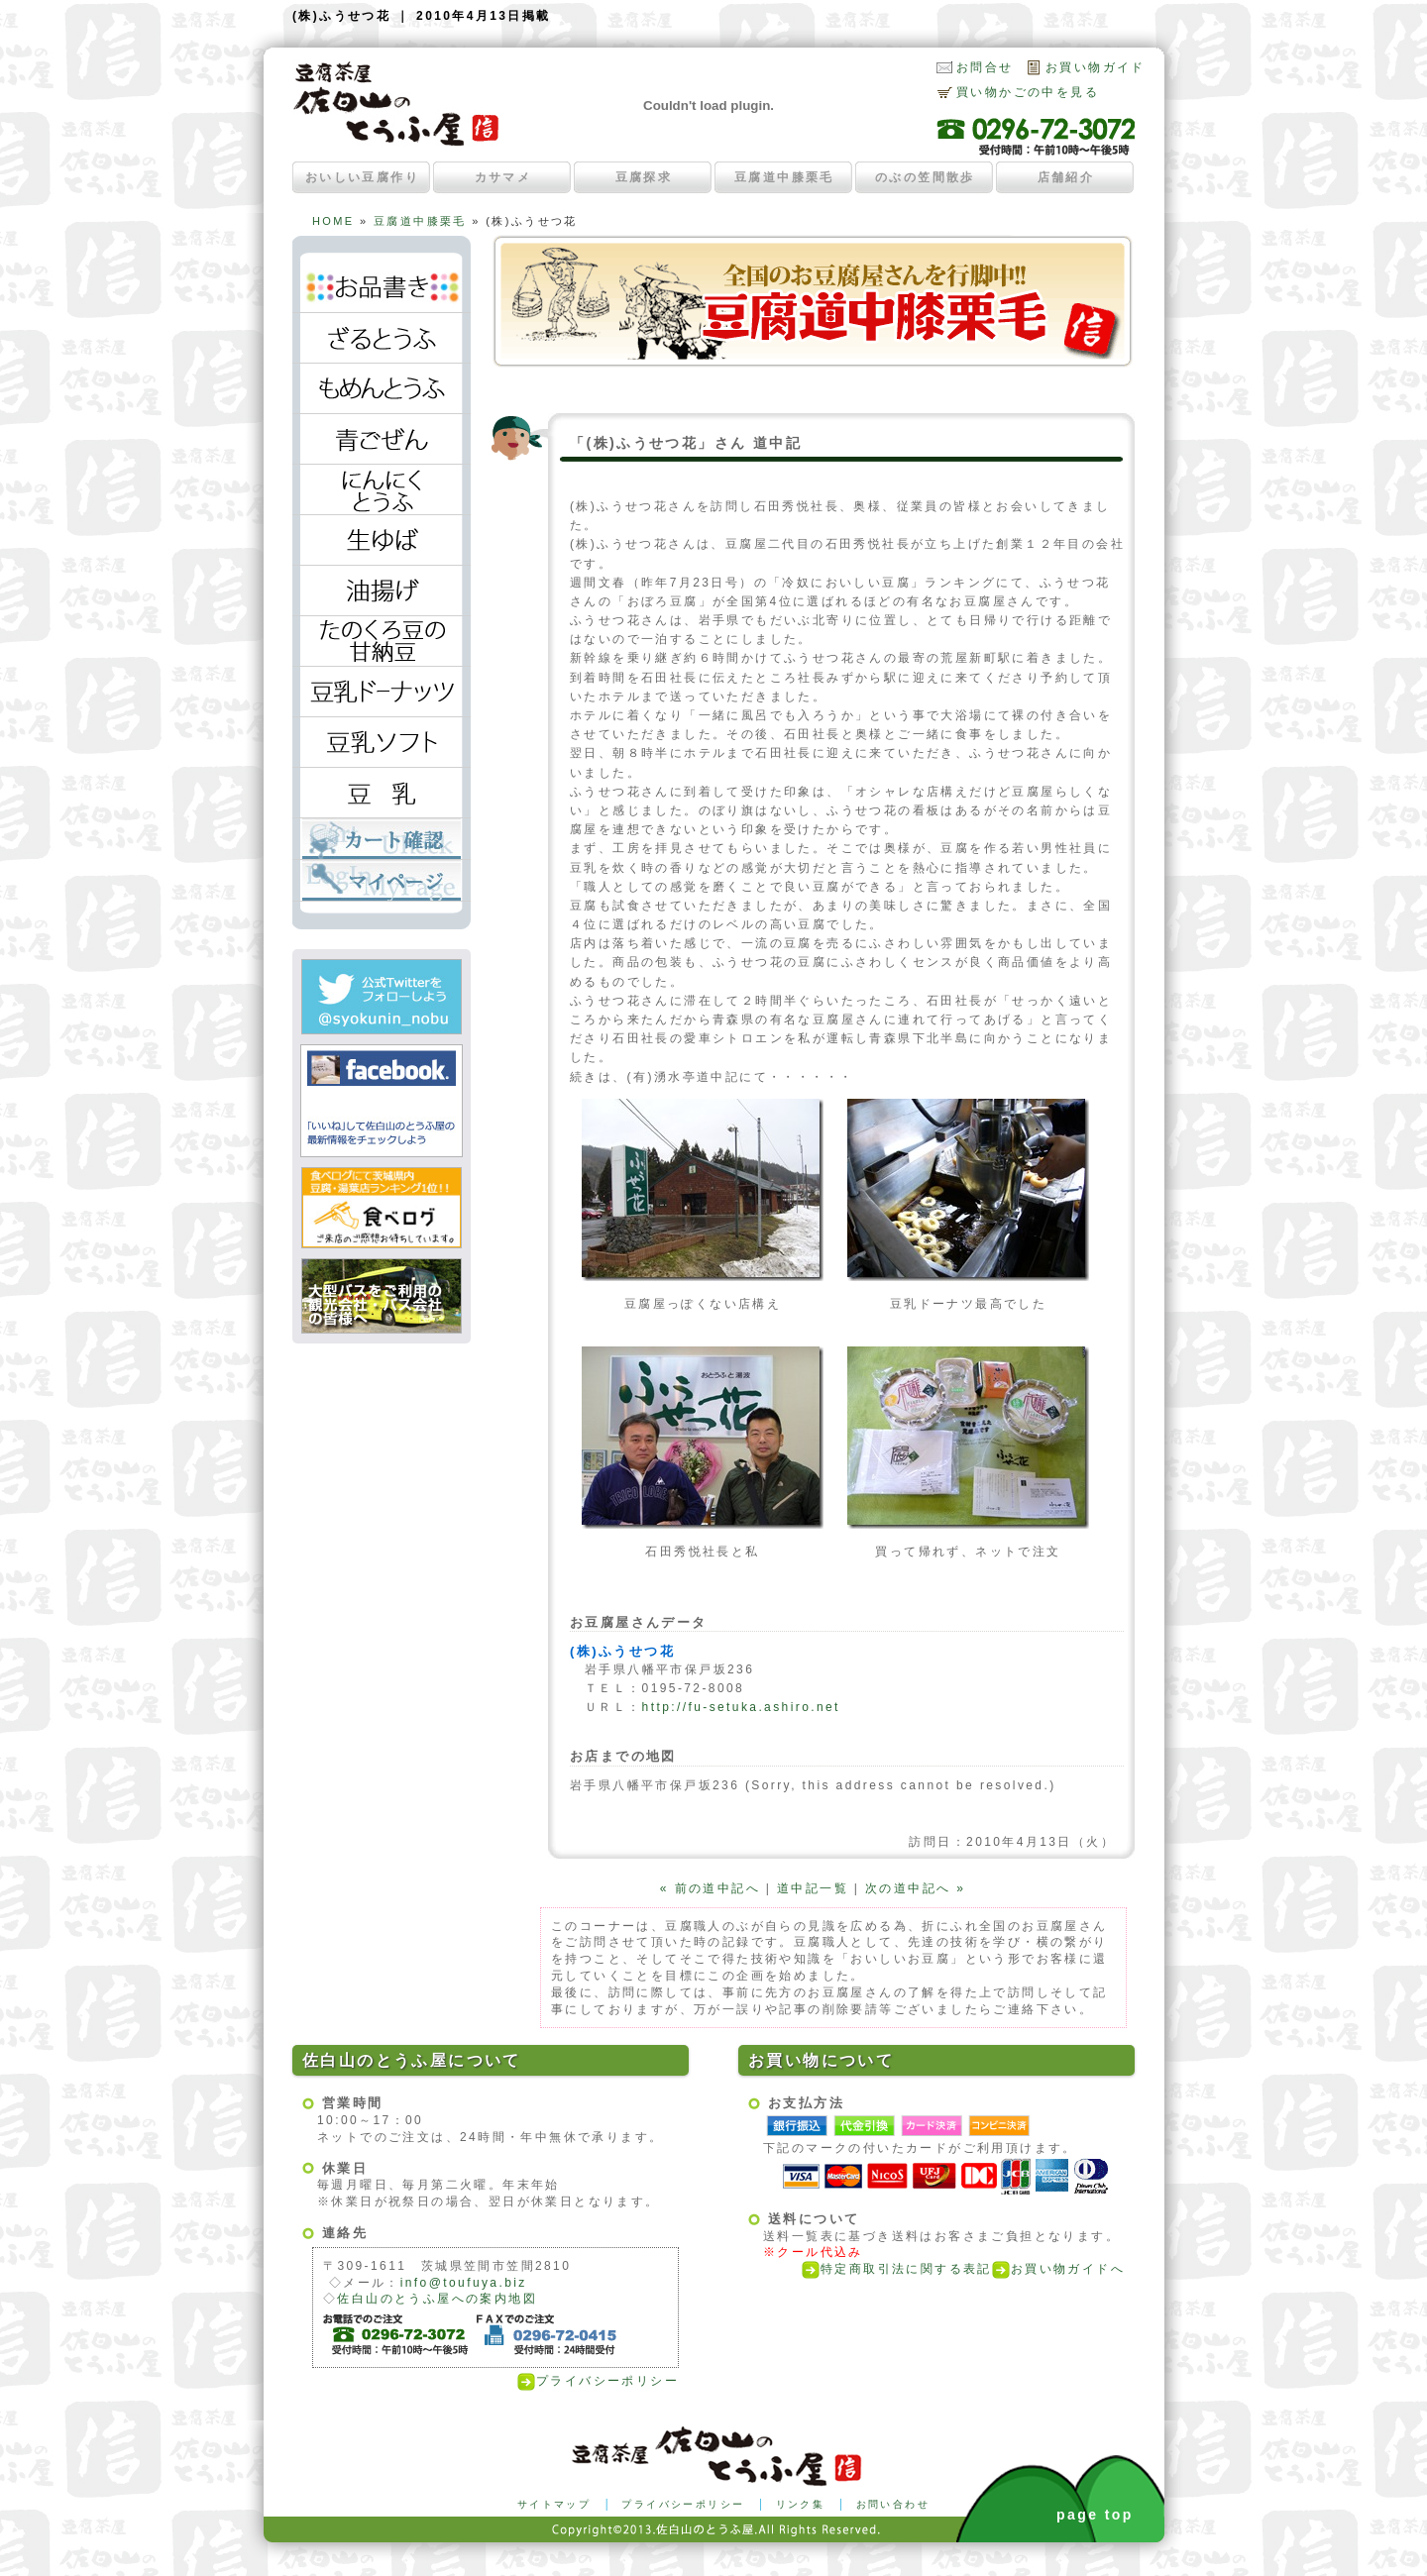 Image resolution: width=1427 pixels, height=2576 pixels. Describe the element at coordinates (800, 2504) in the screenshot. I see `リンク集` at that location.